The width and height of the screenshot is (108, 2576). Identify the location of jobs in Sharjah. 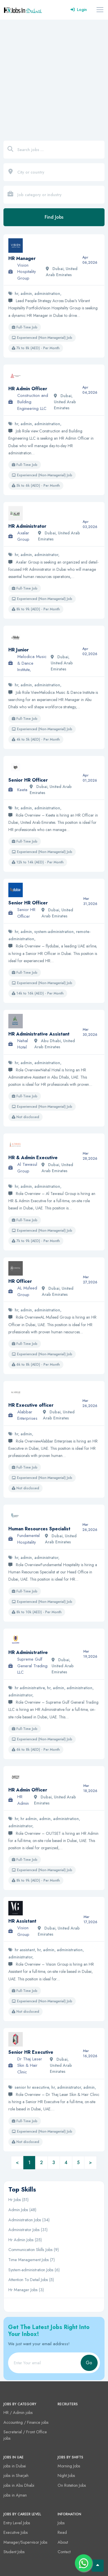
(16, 2475).